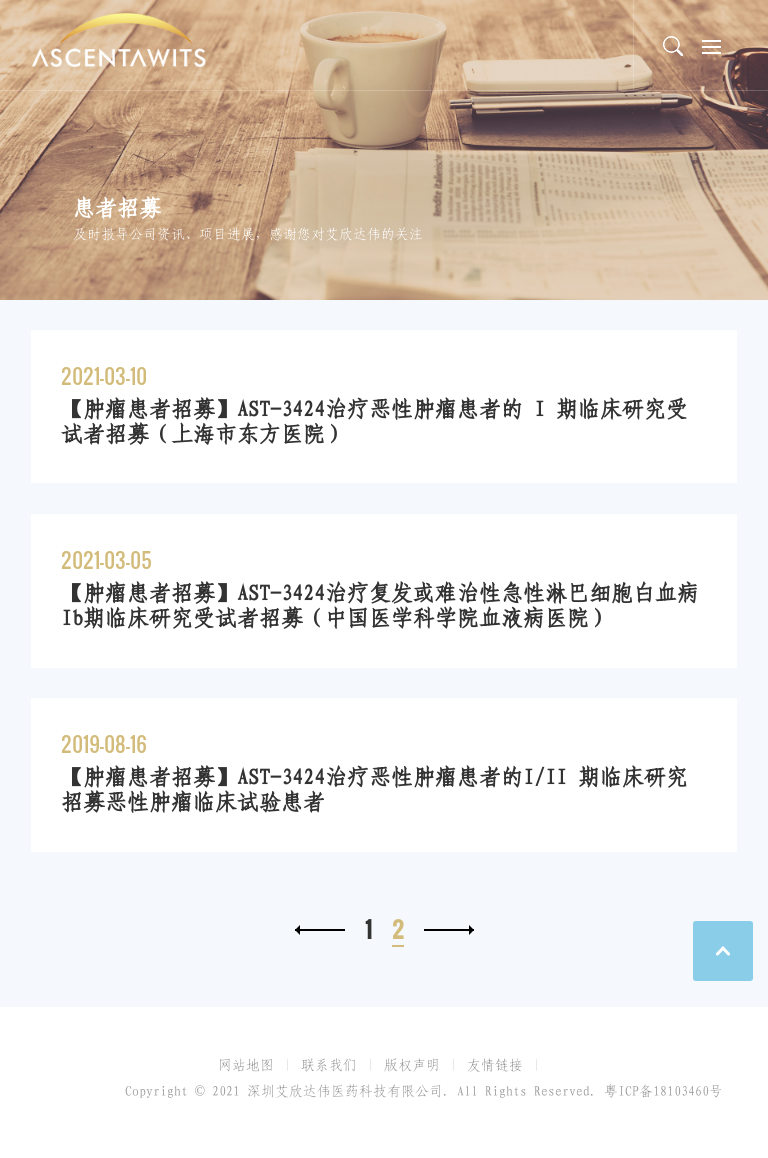  Describe the element at coordinates (320, 930) in the screenshot. I see `上一页` at that location.